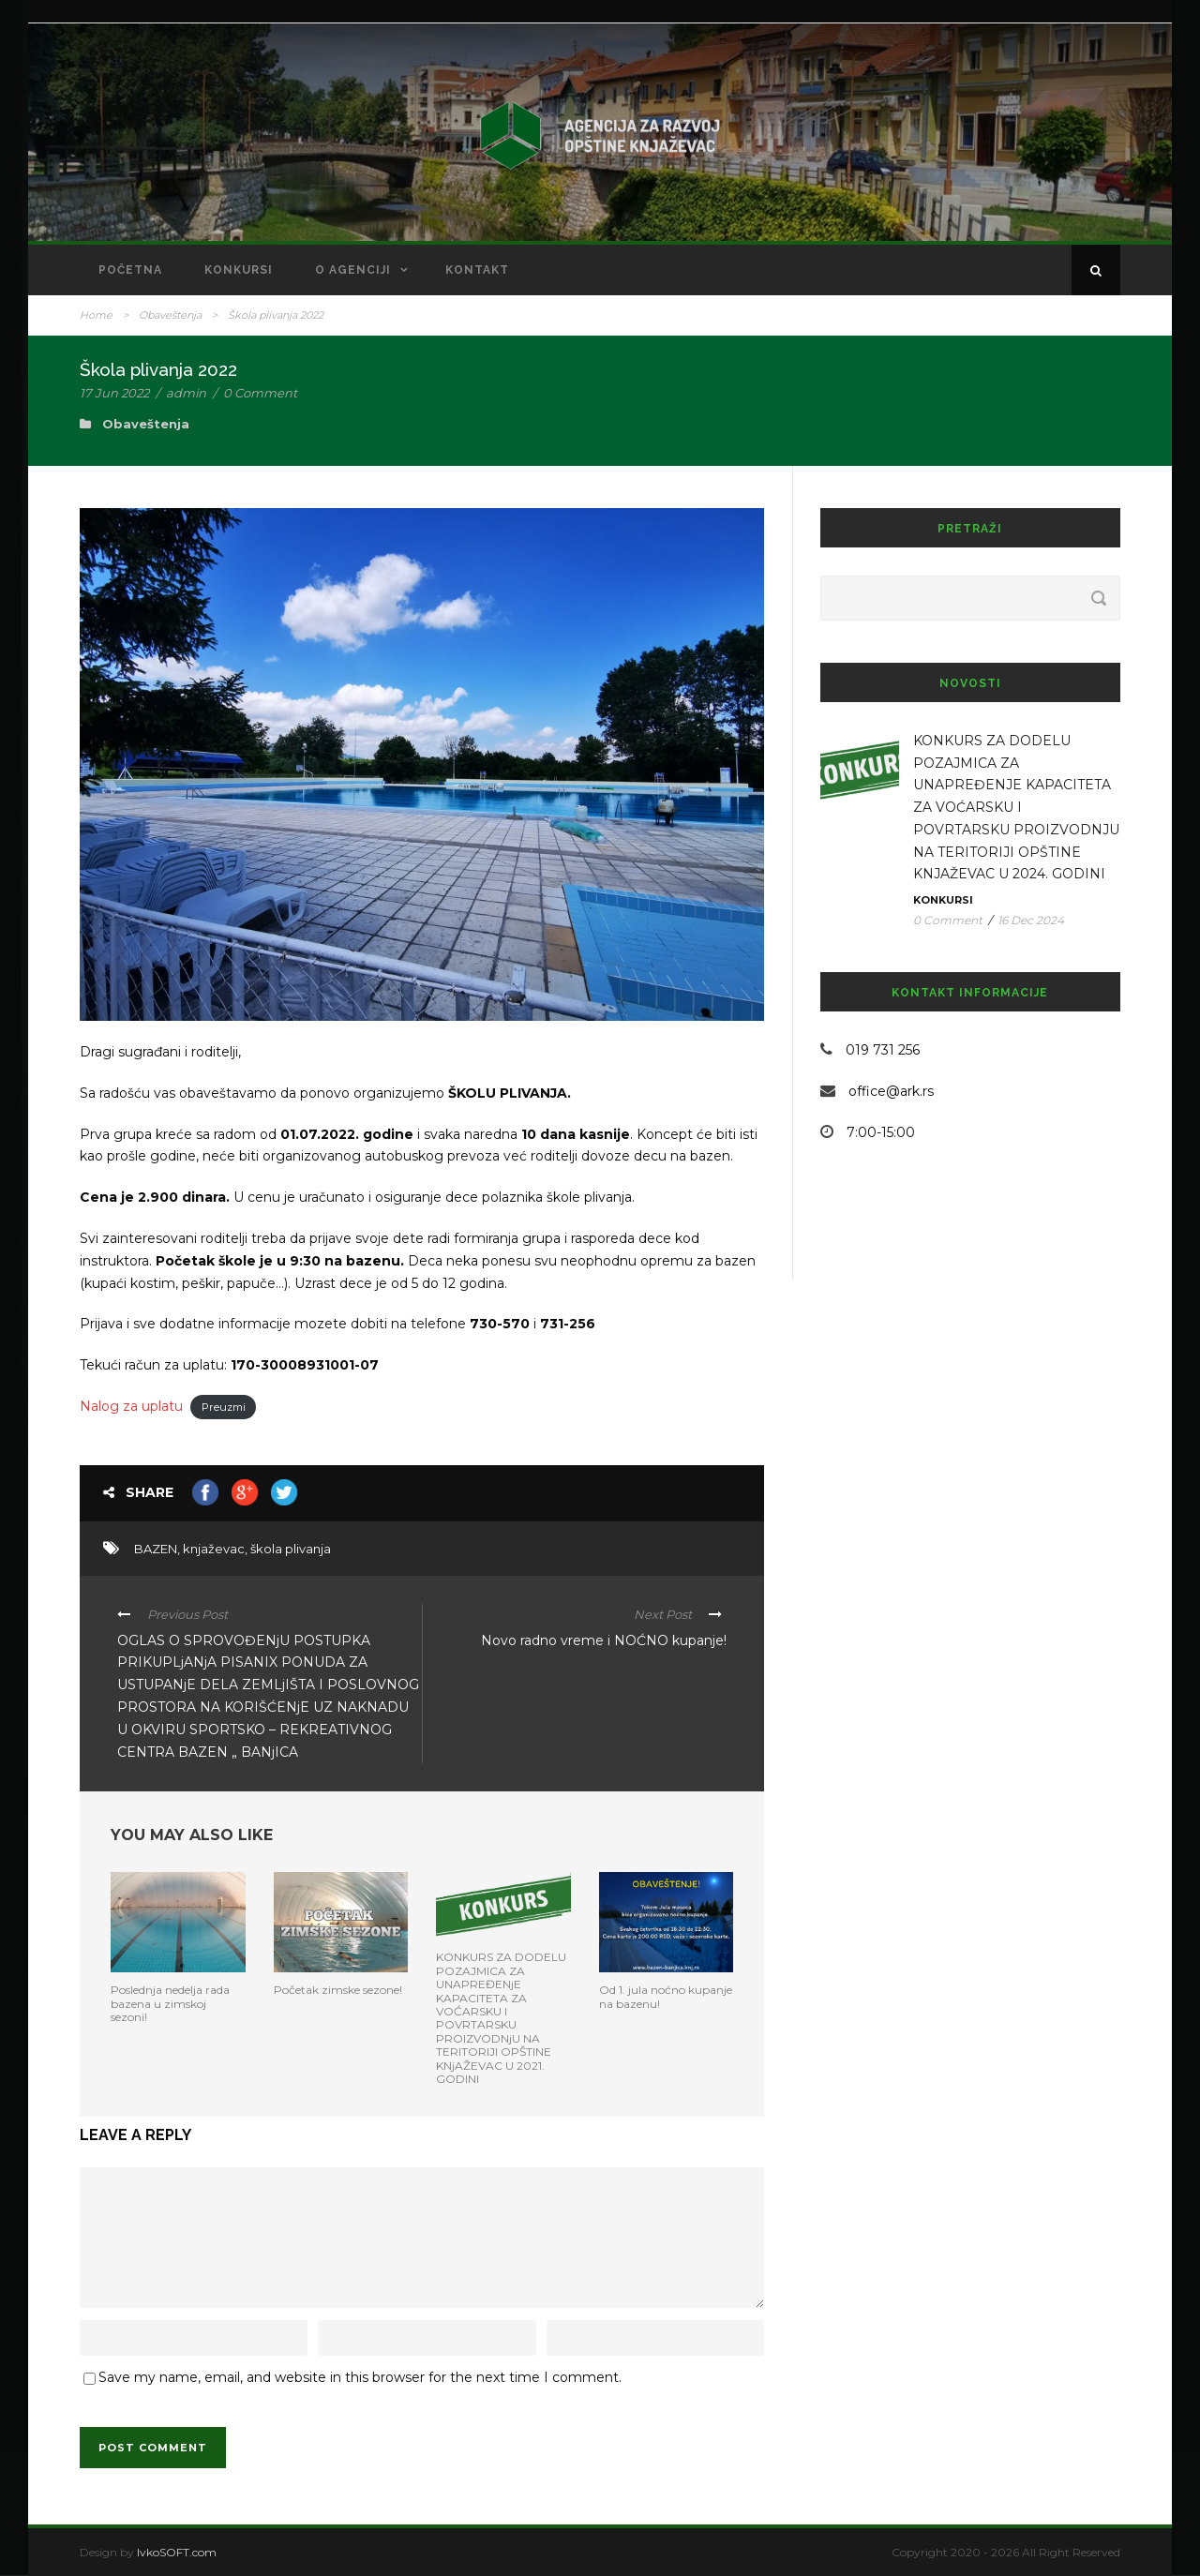 Image resolution: width=1200 pixels, height=2576 pixels. What do you see at coordinates (260, 392) in the screenshot?
I see `0 Comment` at bounding box center [260, 392].